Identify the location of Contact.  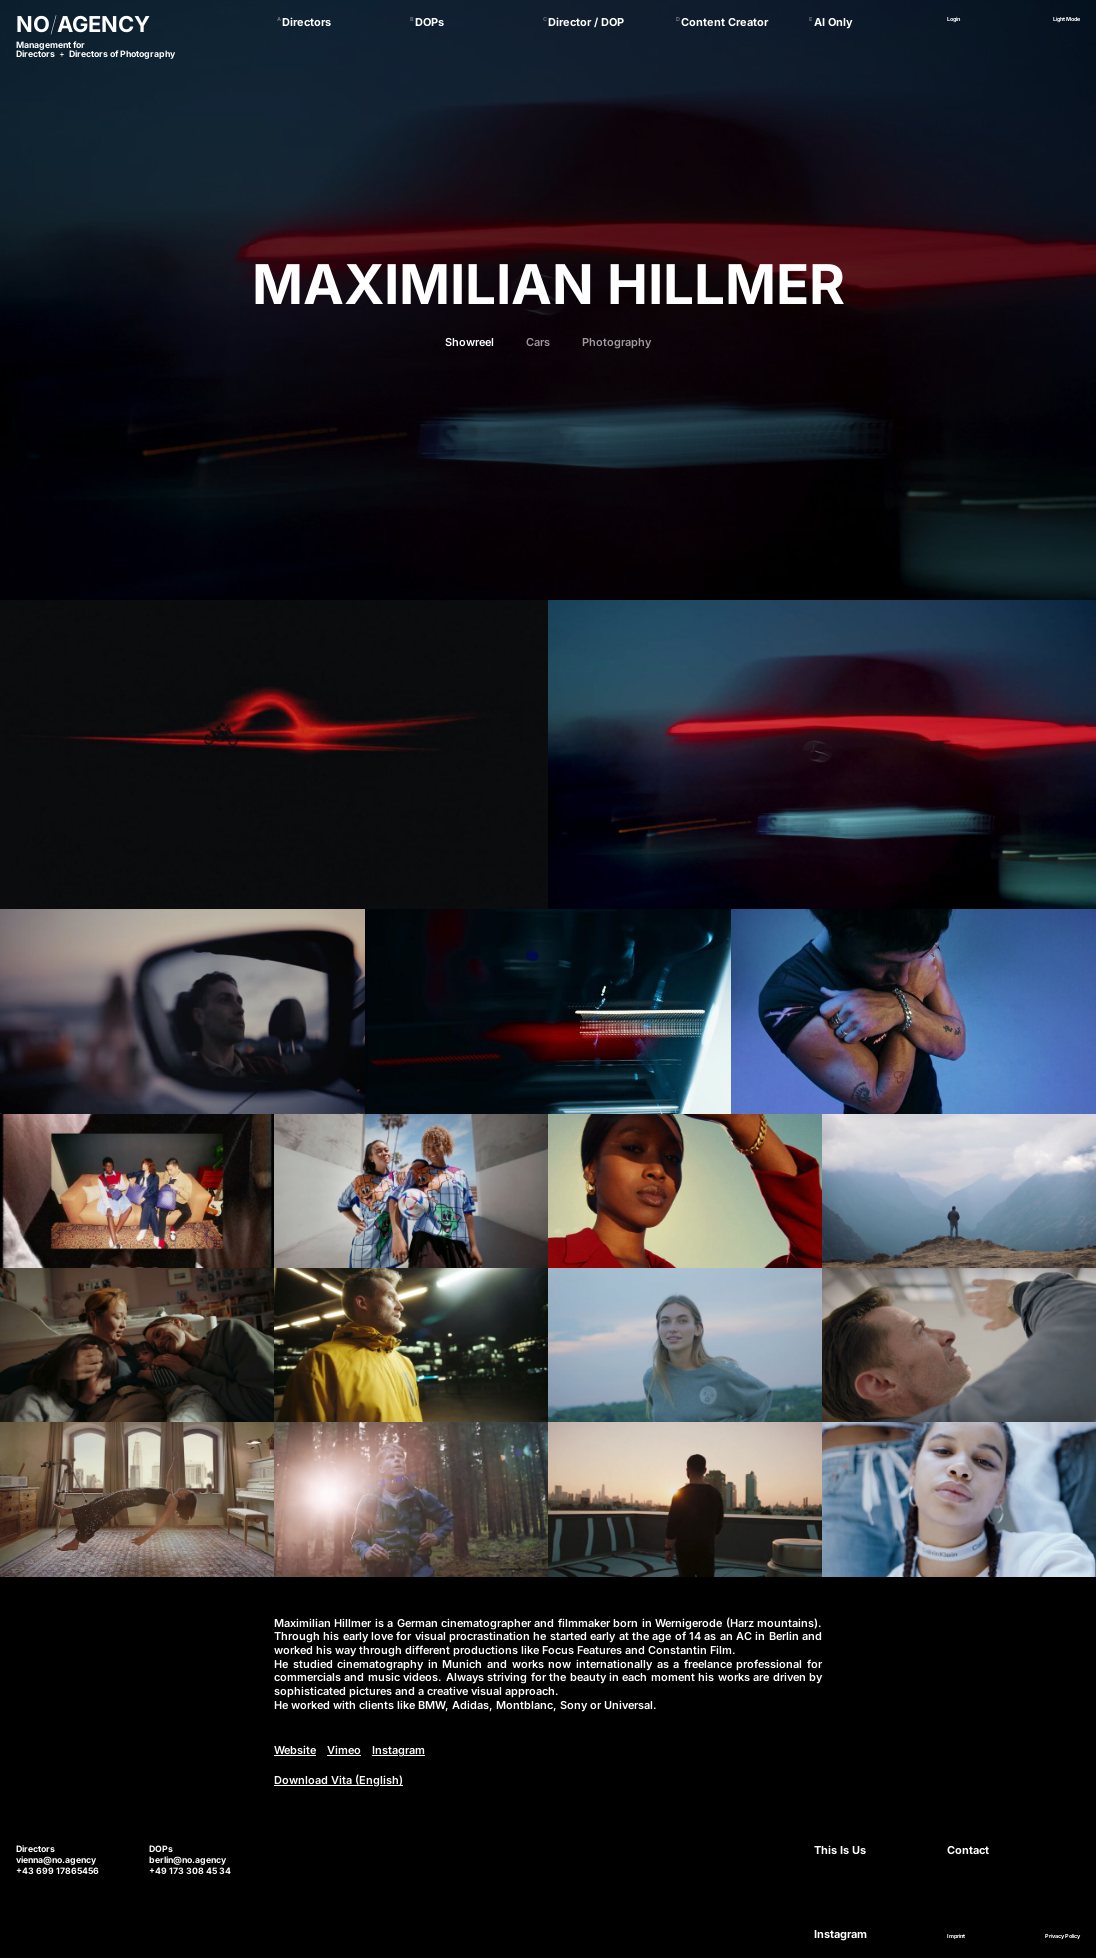
(968, 1850).